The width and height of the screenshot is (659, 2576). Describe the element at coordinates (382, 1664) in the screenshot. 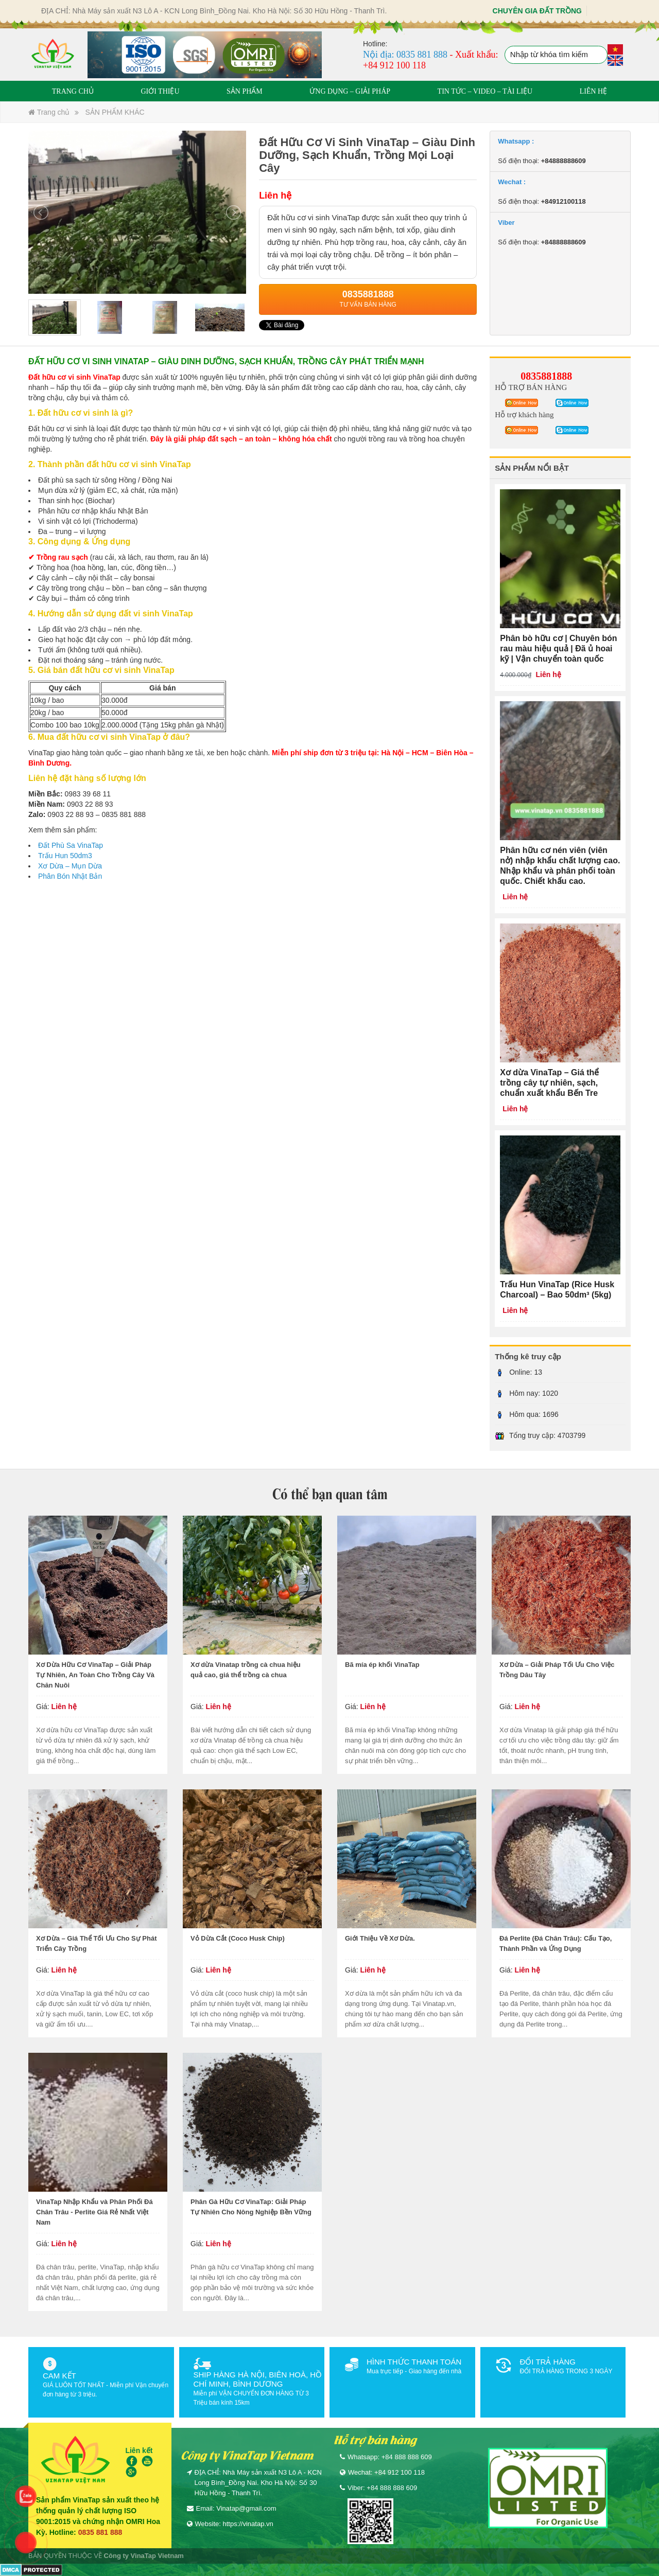

I see `Bã mía ép khối VinaTap` at that location.